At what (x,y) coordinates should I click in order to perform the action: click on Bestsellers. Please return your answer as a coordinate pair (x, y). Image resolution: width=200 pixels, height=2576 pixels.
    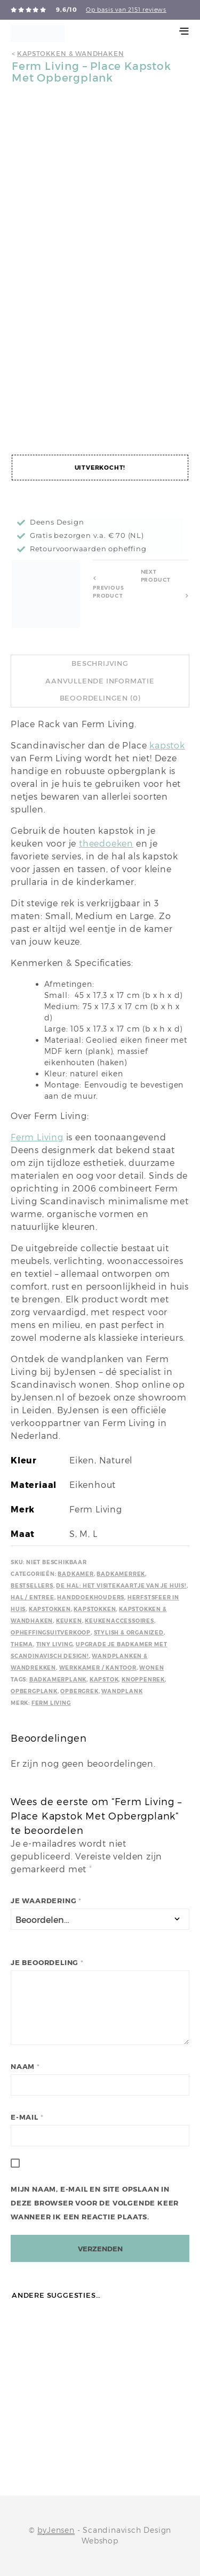
    Looking at the image, I should click on (32, 1585).